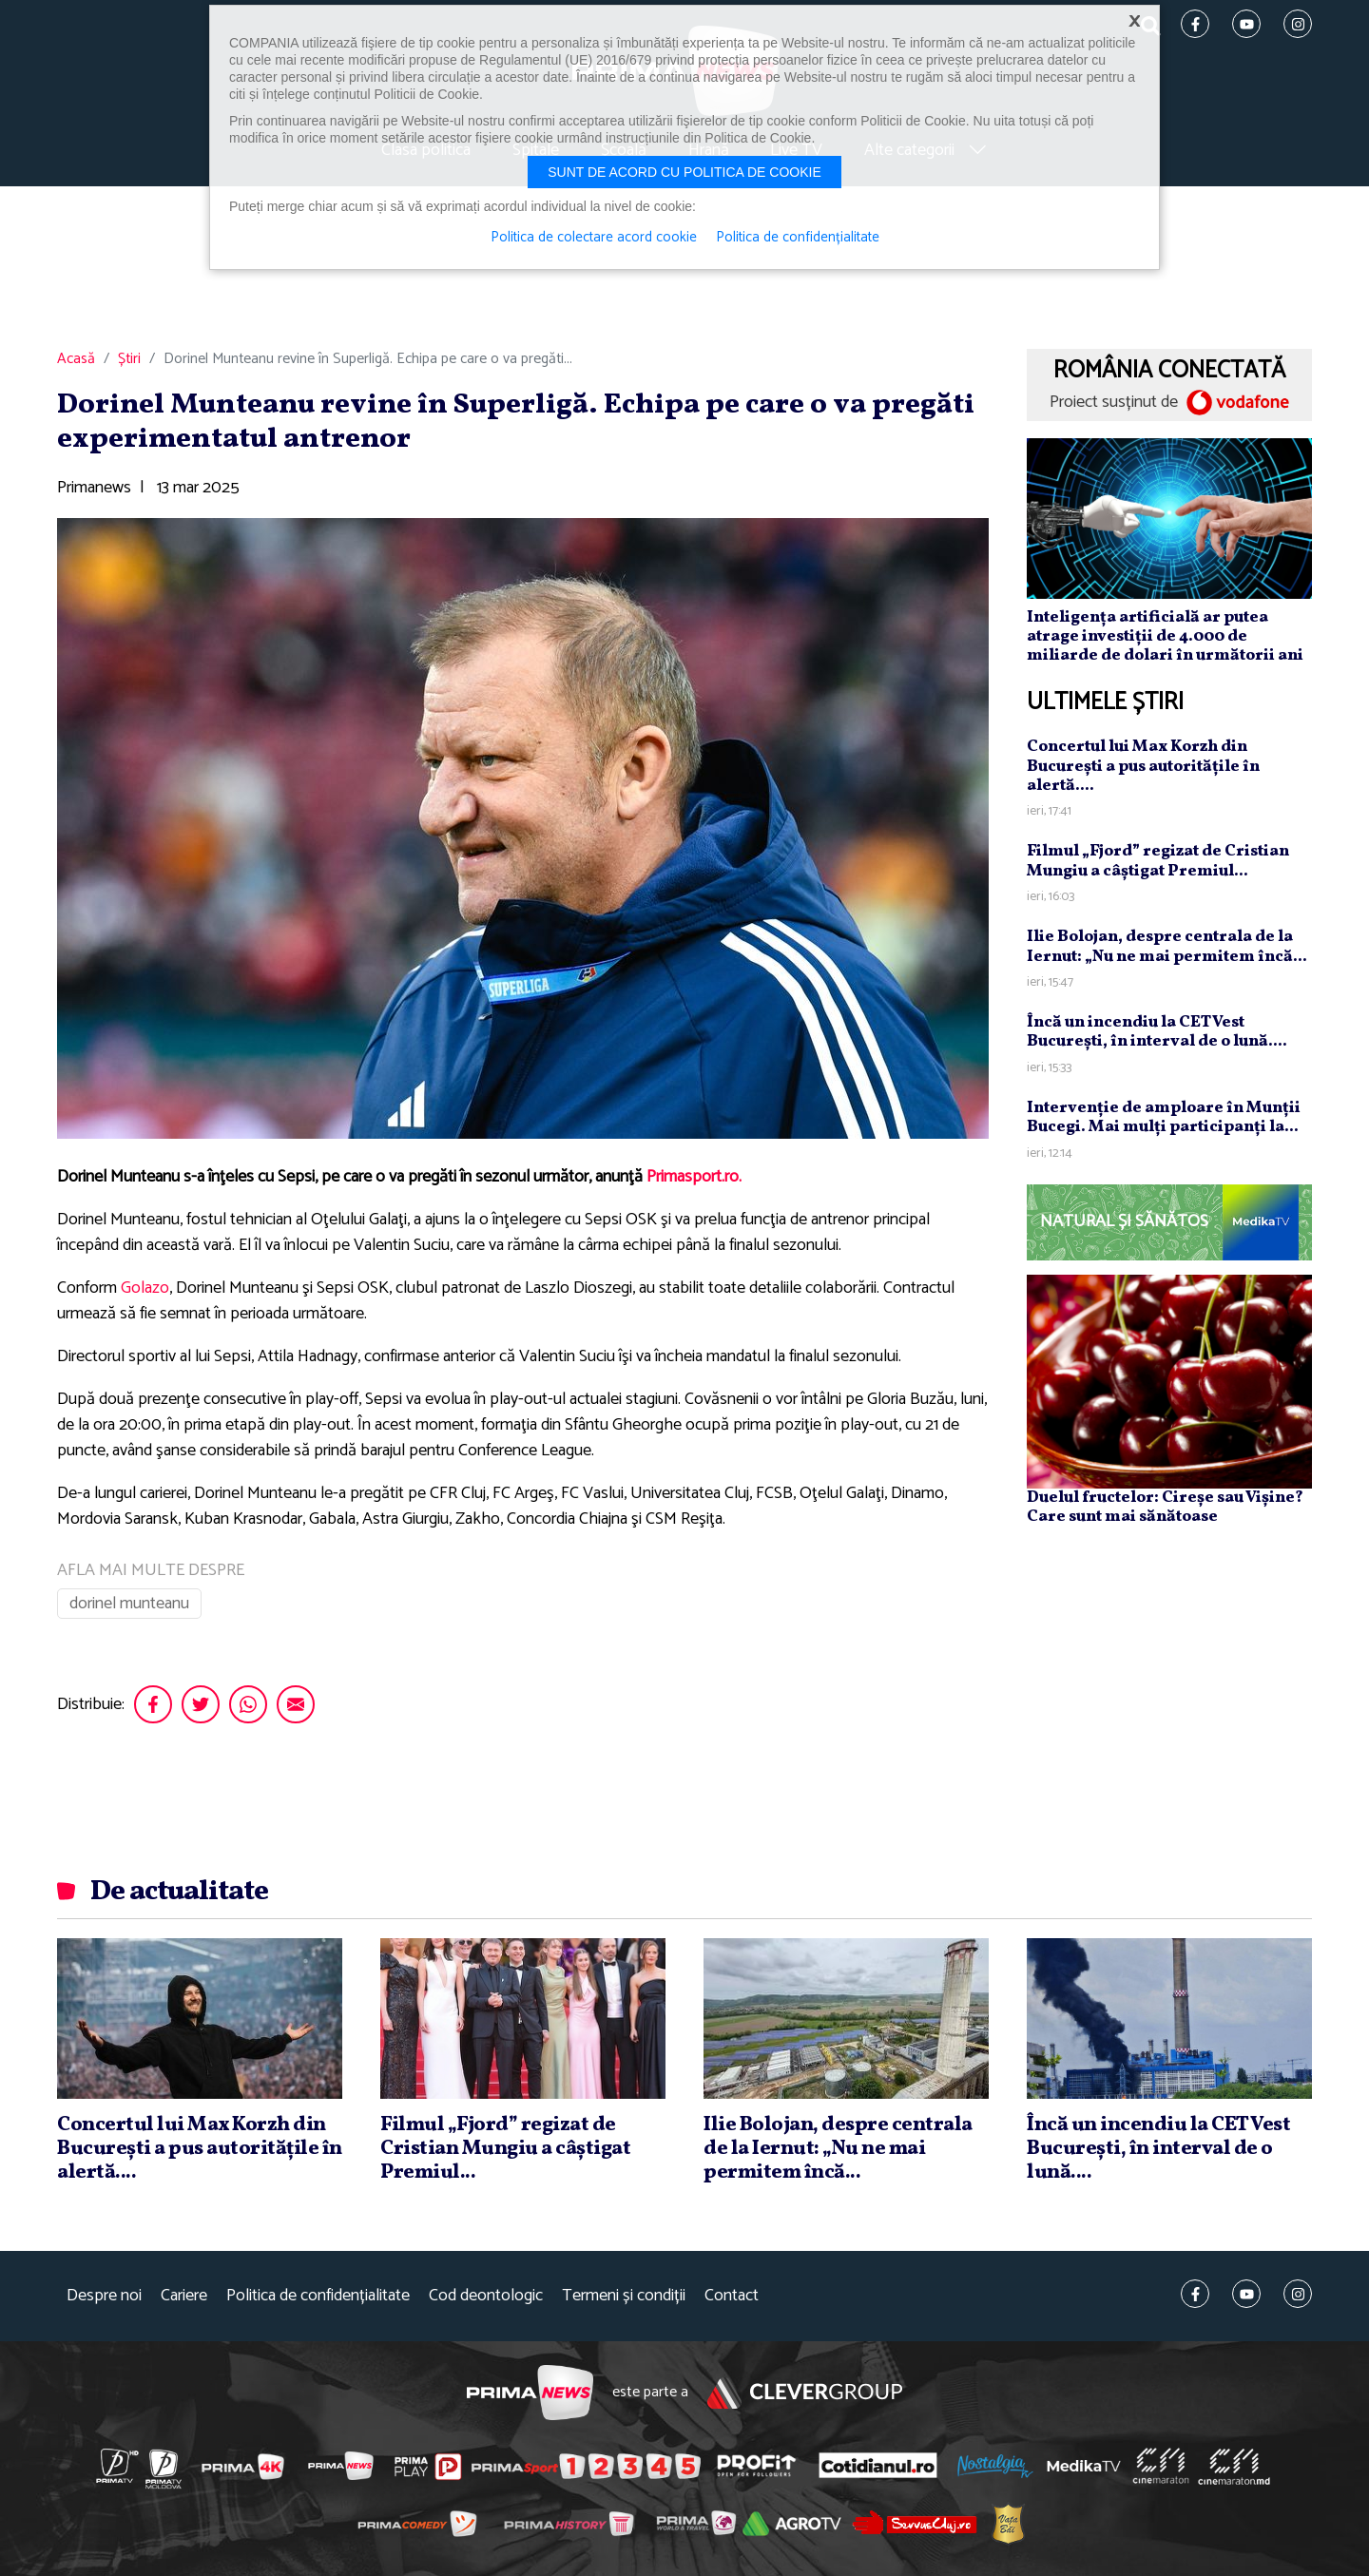 This screenshot has width=1369, height=2576. Describe the element at coordinates (530, 2393) in the screenshot. I see `Prima News` at that location.